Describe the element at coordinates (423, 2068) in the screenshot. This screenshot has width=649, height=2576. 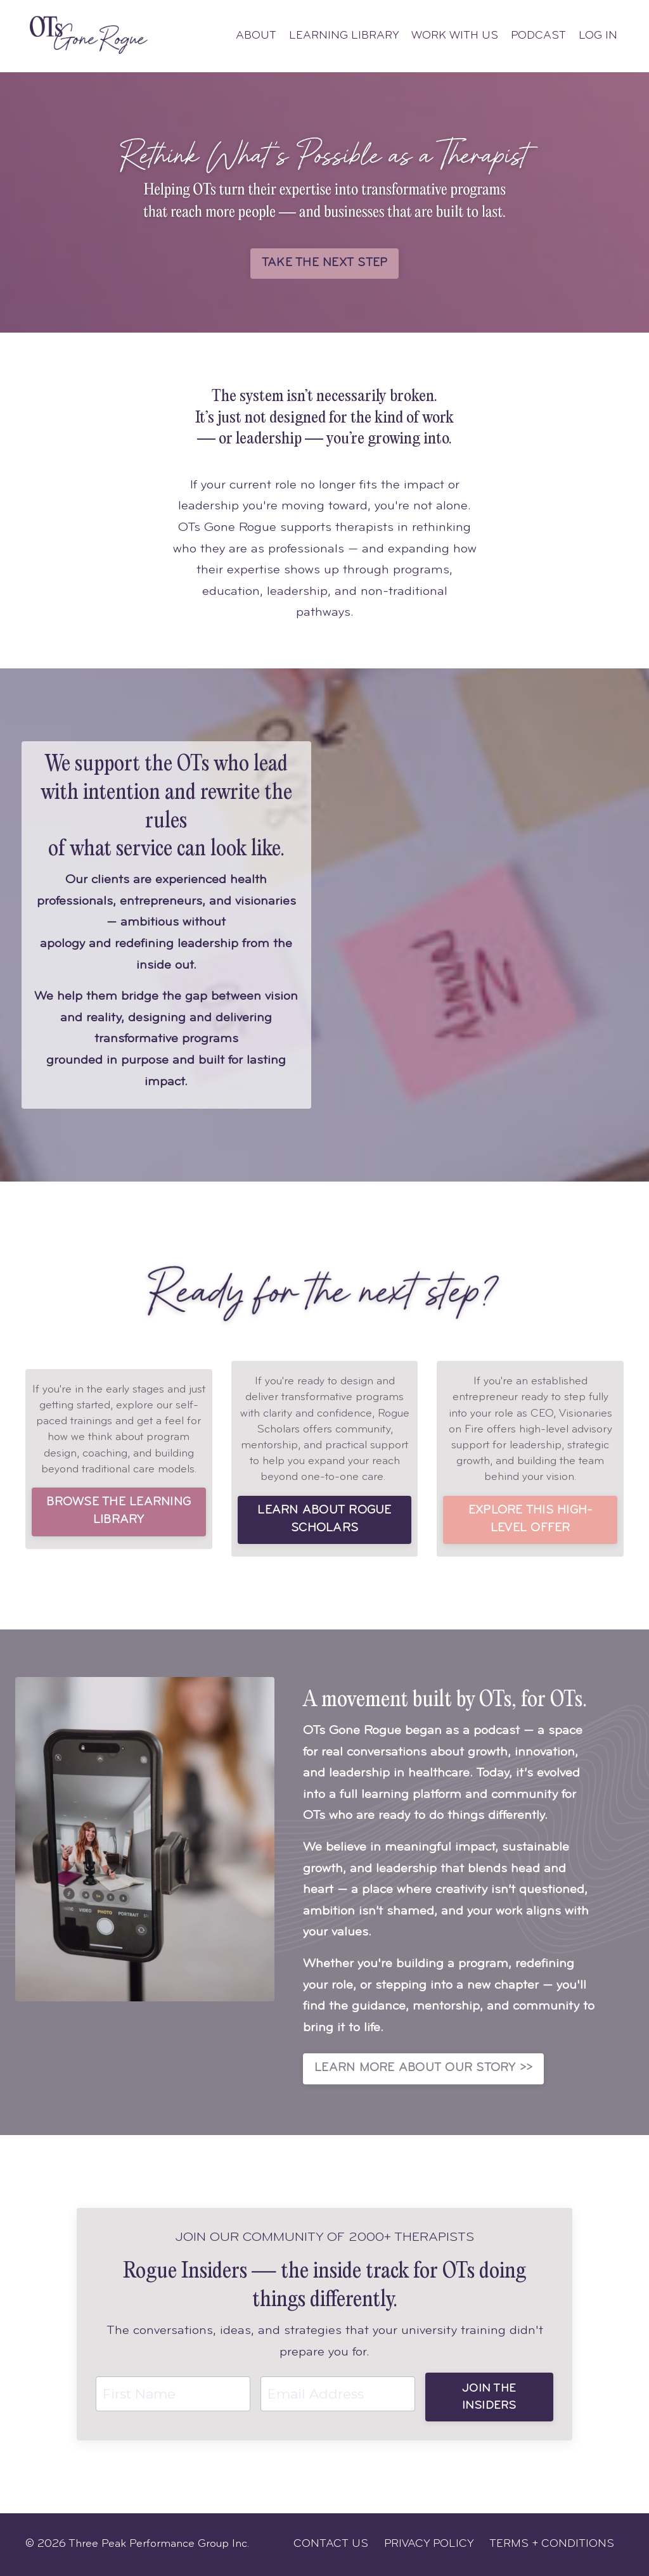
I see `LEARN MORE ABOUT OUR STORY >> [button]` at that location.